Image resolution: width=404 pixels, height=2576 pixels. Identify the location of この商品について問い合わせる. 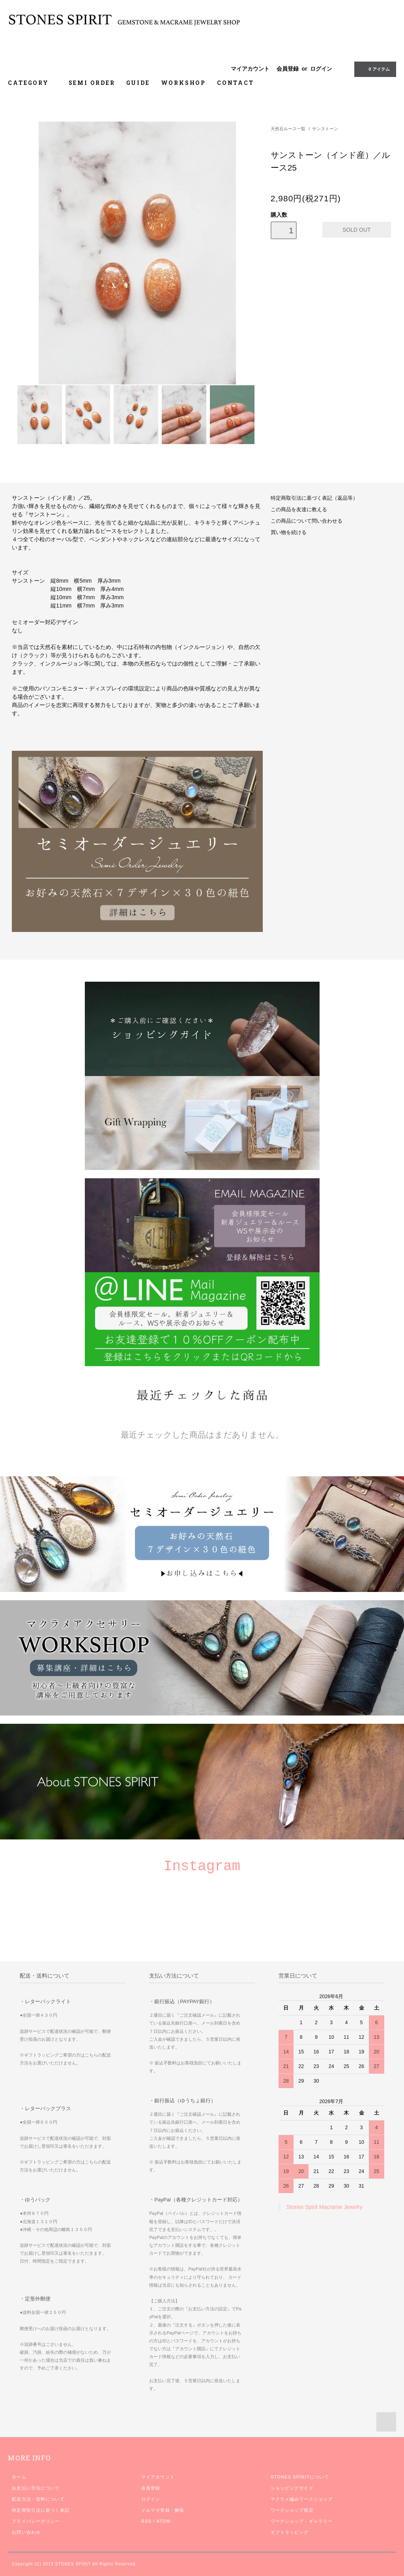
(306, 521).